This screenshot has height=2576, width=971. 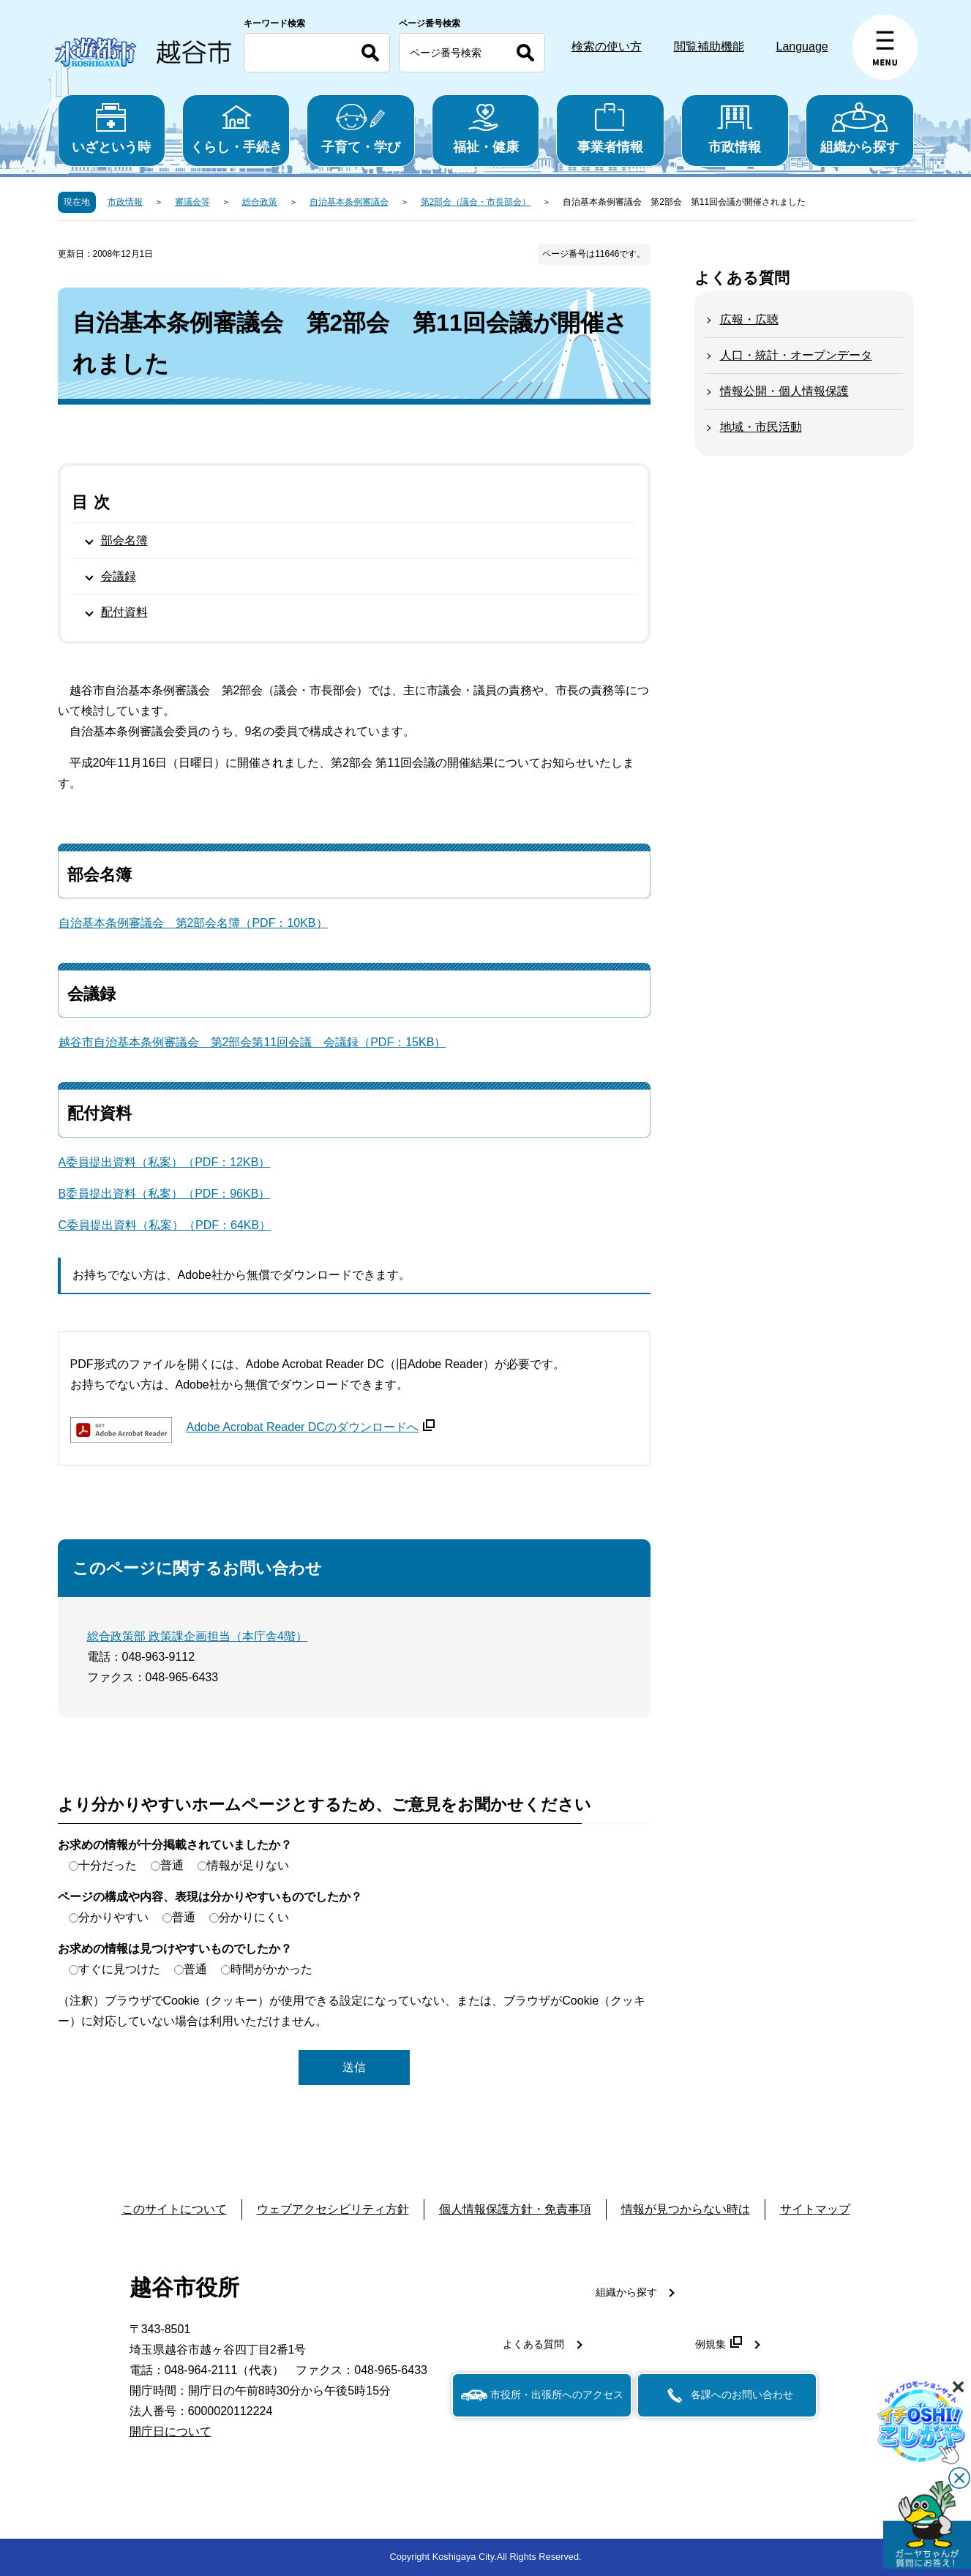 I want to click on 配付資料, so click(x=124, y=612).